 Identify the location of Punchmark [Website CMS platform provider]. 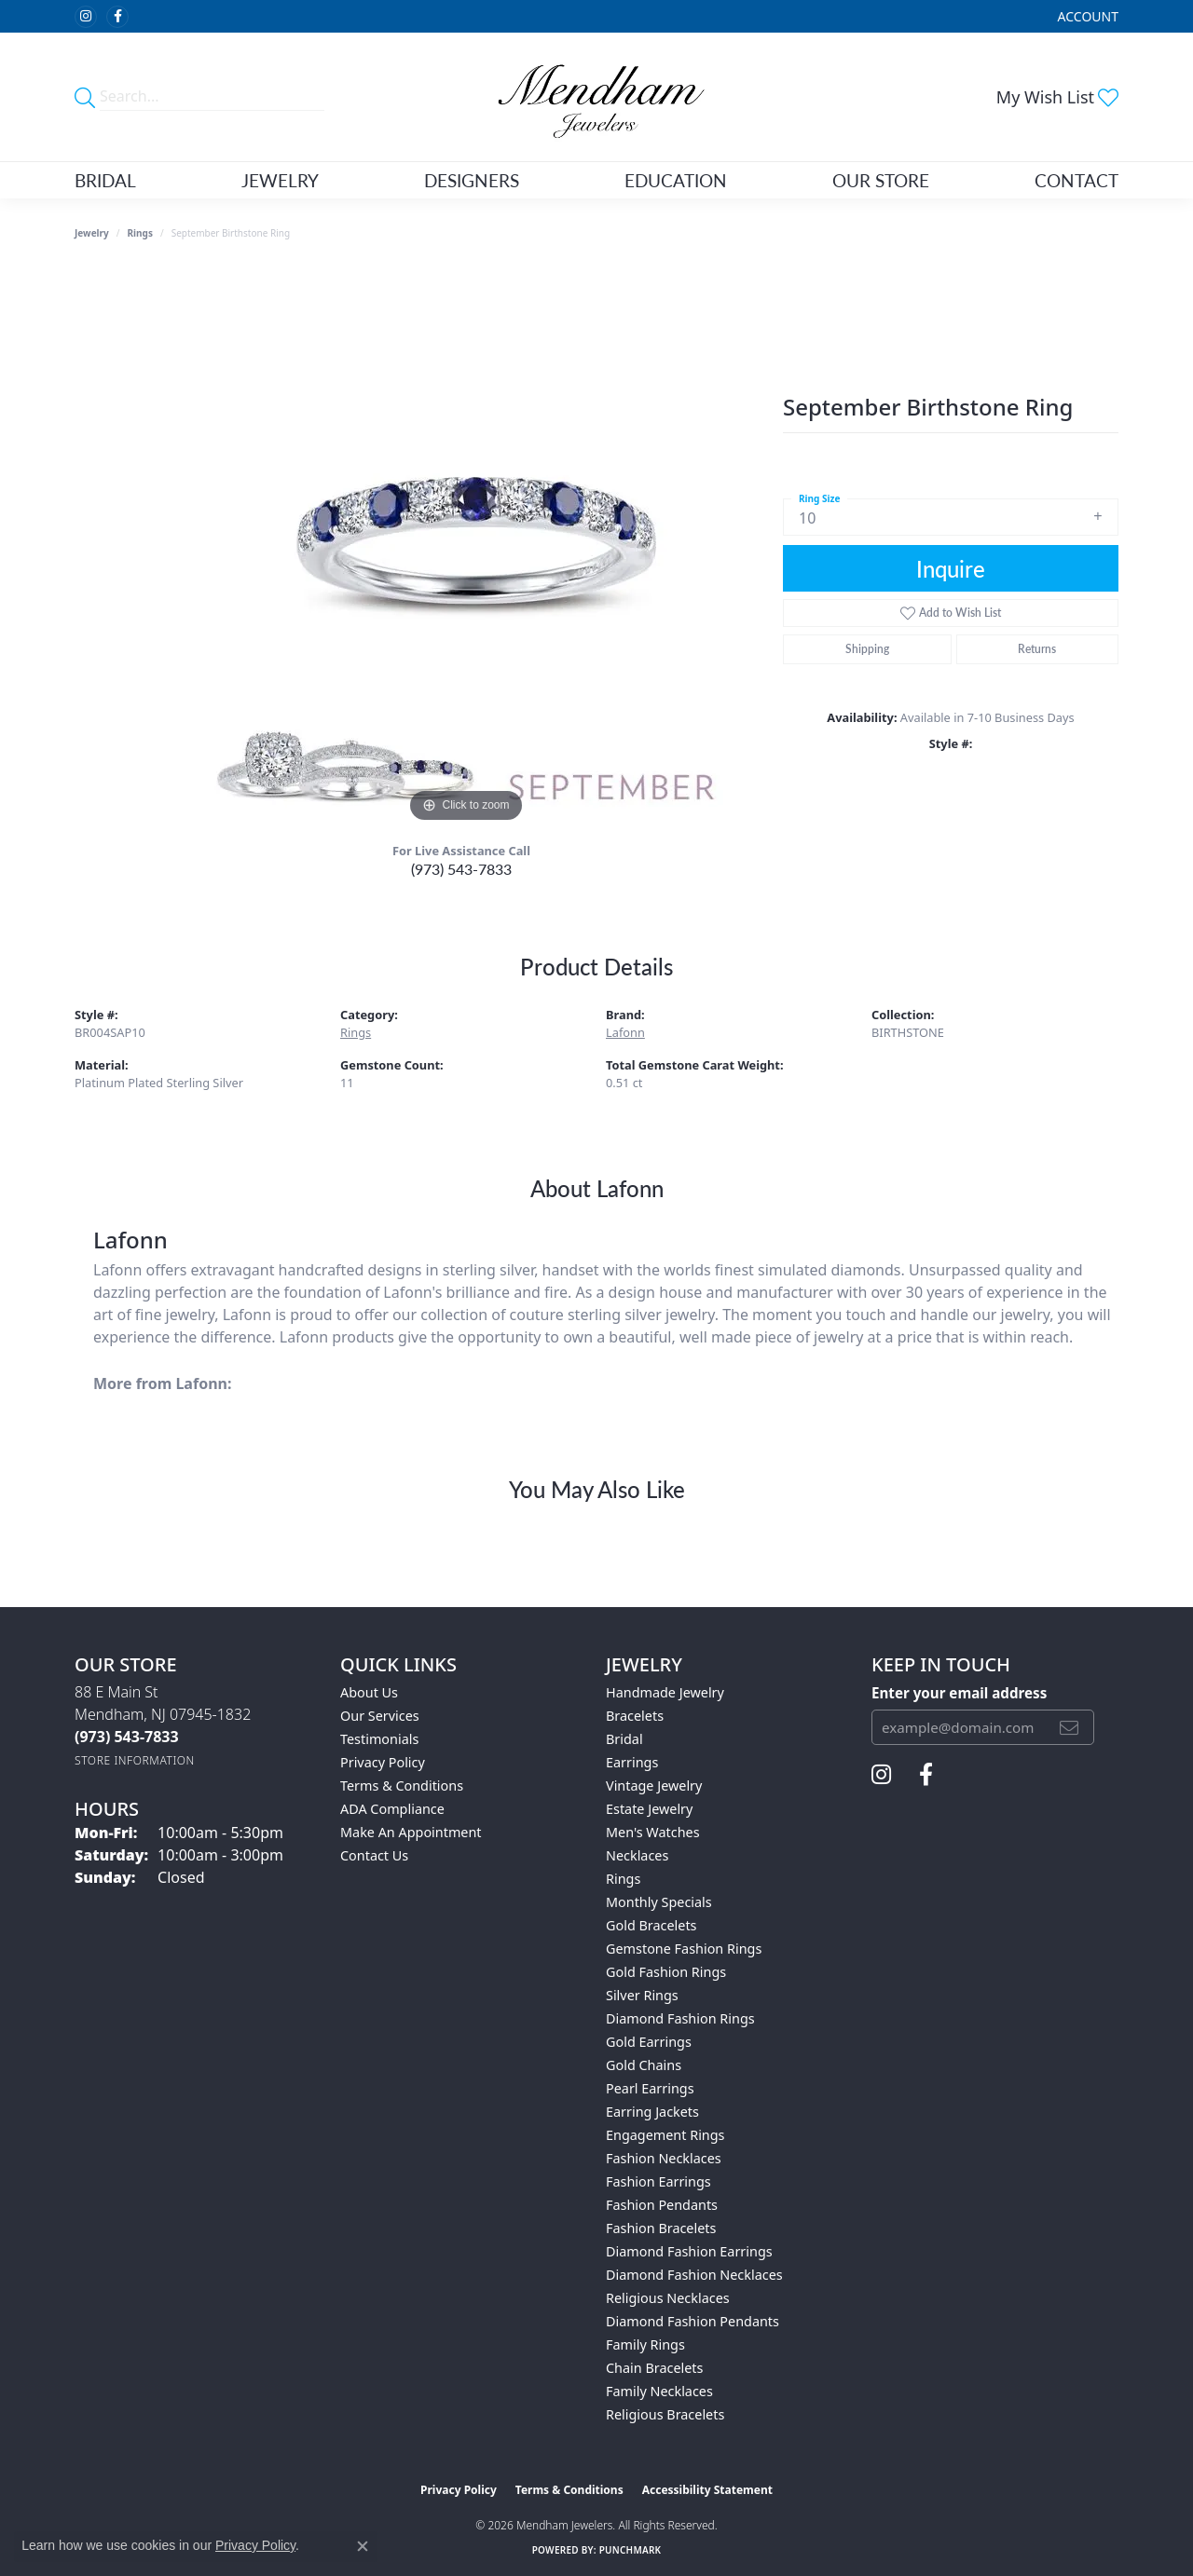
(630, 2549).